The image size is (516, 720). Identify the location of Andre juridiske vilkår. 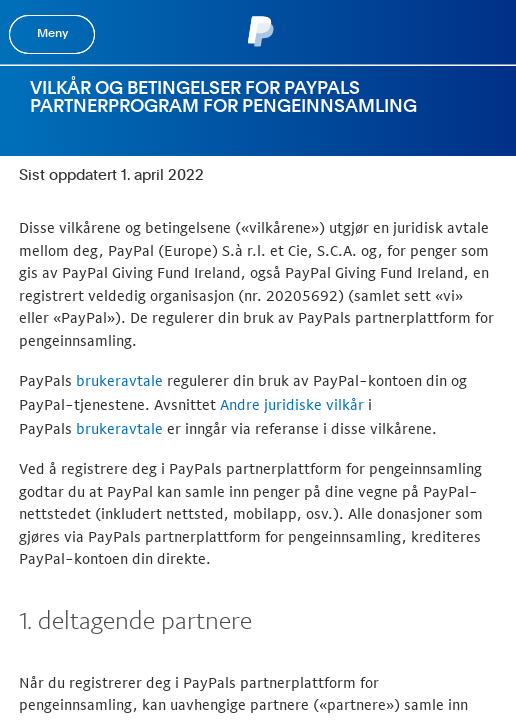
(292, 404).